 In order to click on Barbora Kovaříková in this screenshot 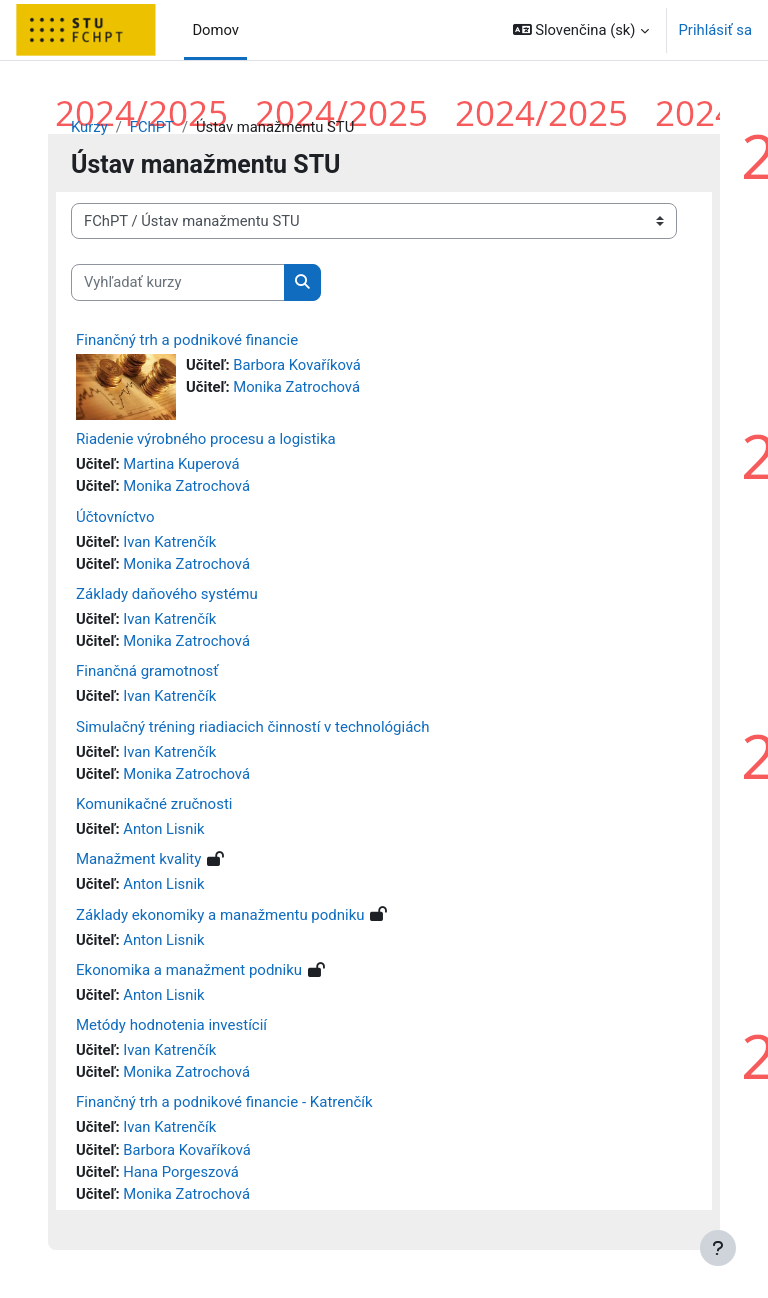, I will do `click(297, 365)`.